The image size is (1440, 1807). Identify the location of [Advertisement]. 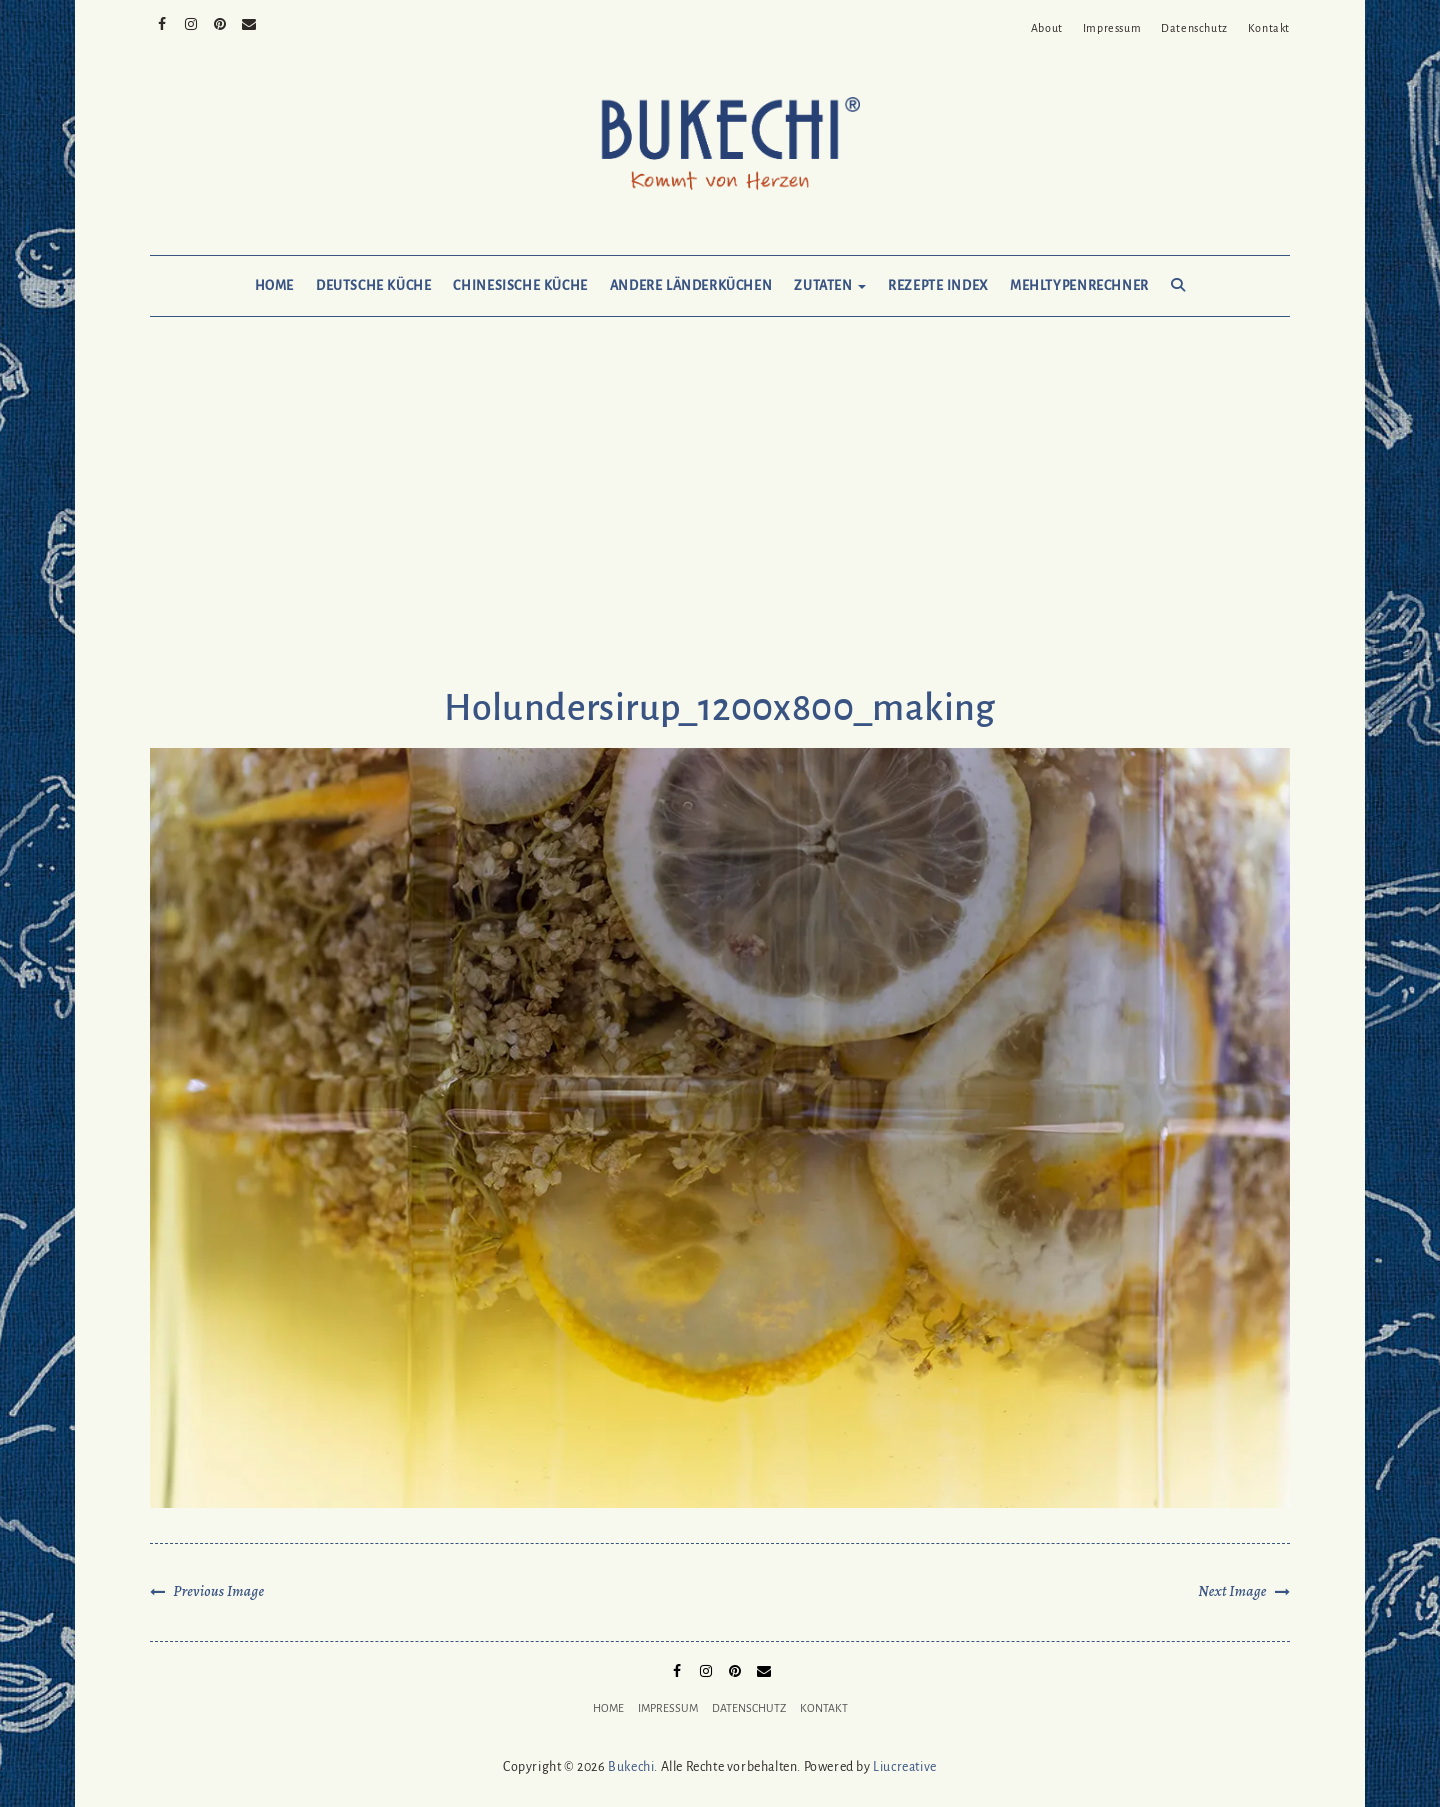
(720, 522).